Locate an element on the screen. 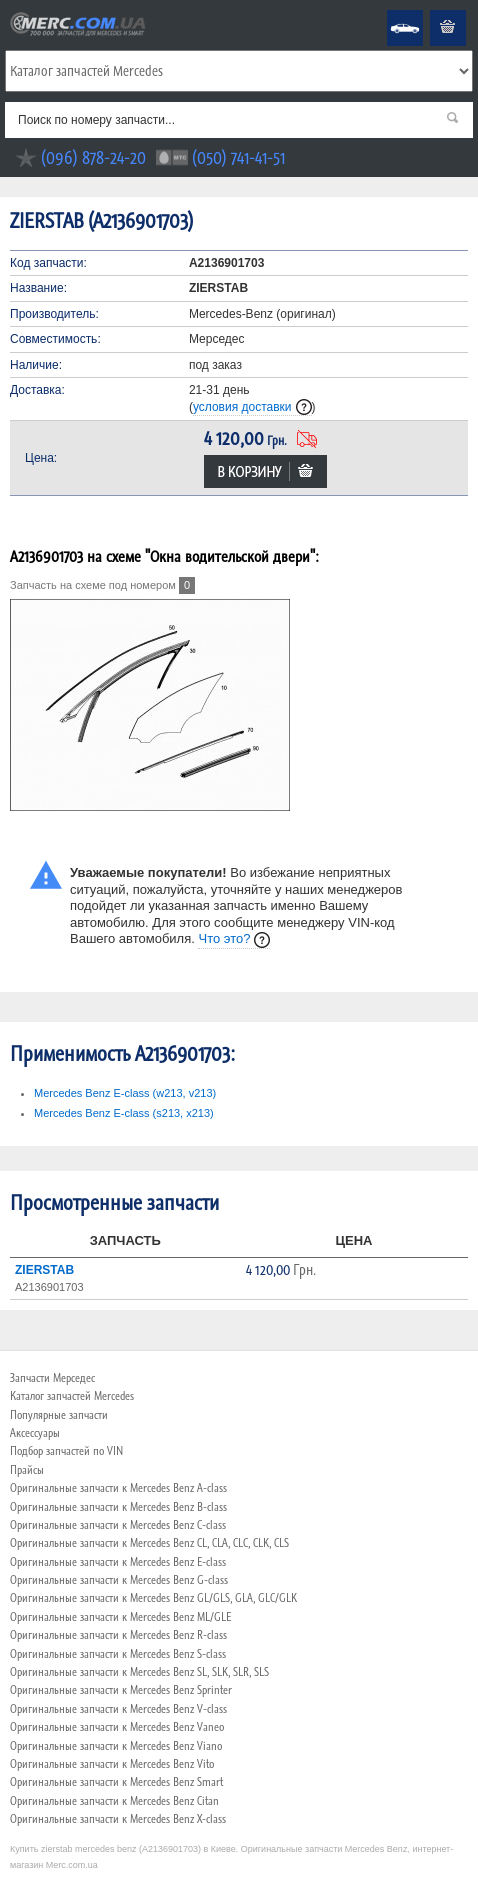 Image resolution: width=478 pixels, height=1878 pixels. (050) 741-41-51 is located at coordinates (238, 157).